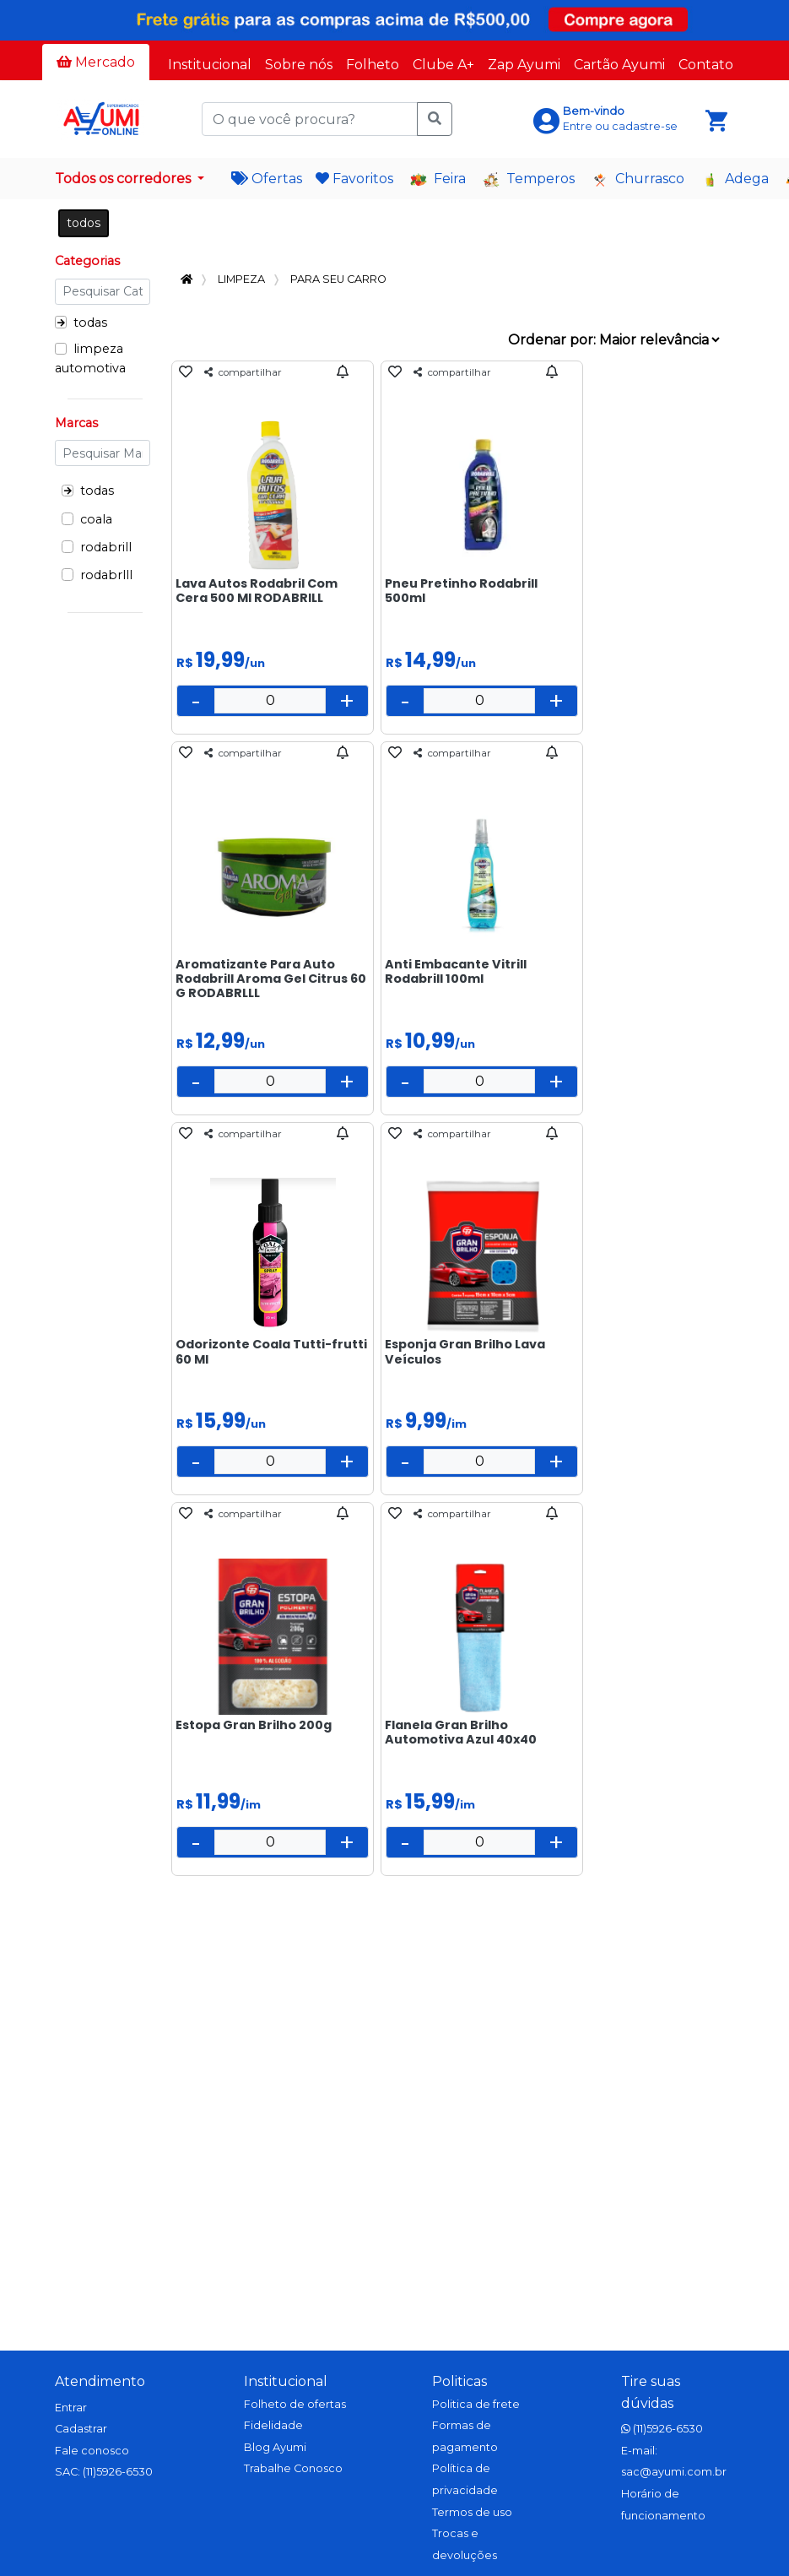  Describe the element at coordinates (619, 65) in the screenshot. I see `Cartão Ayumi` at that location.